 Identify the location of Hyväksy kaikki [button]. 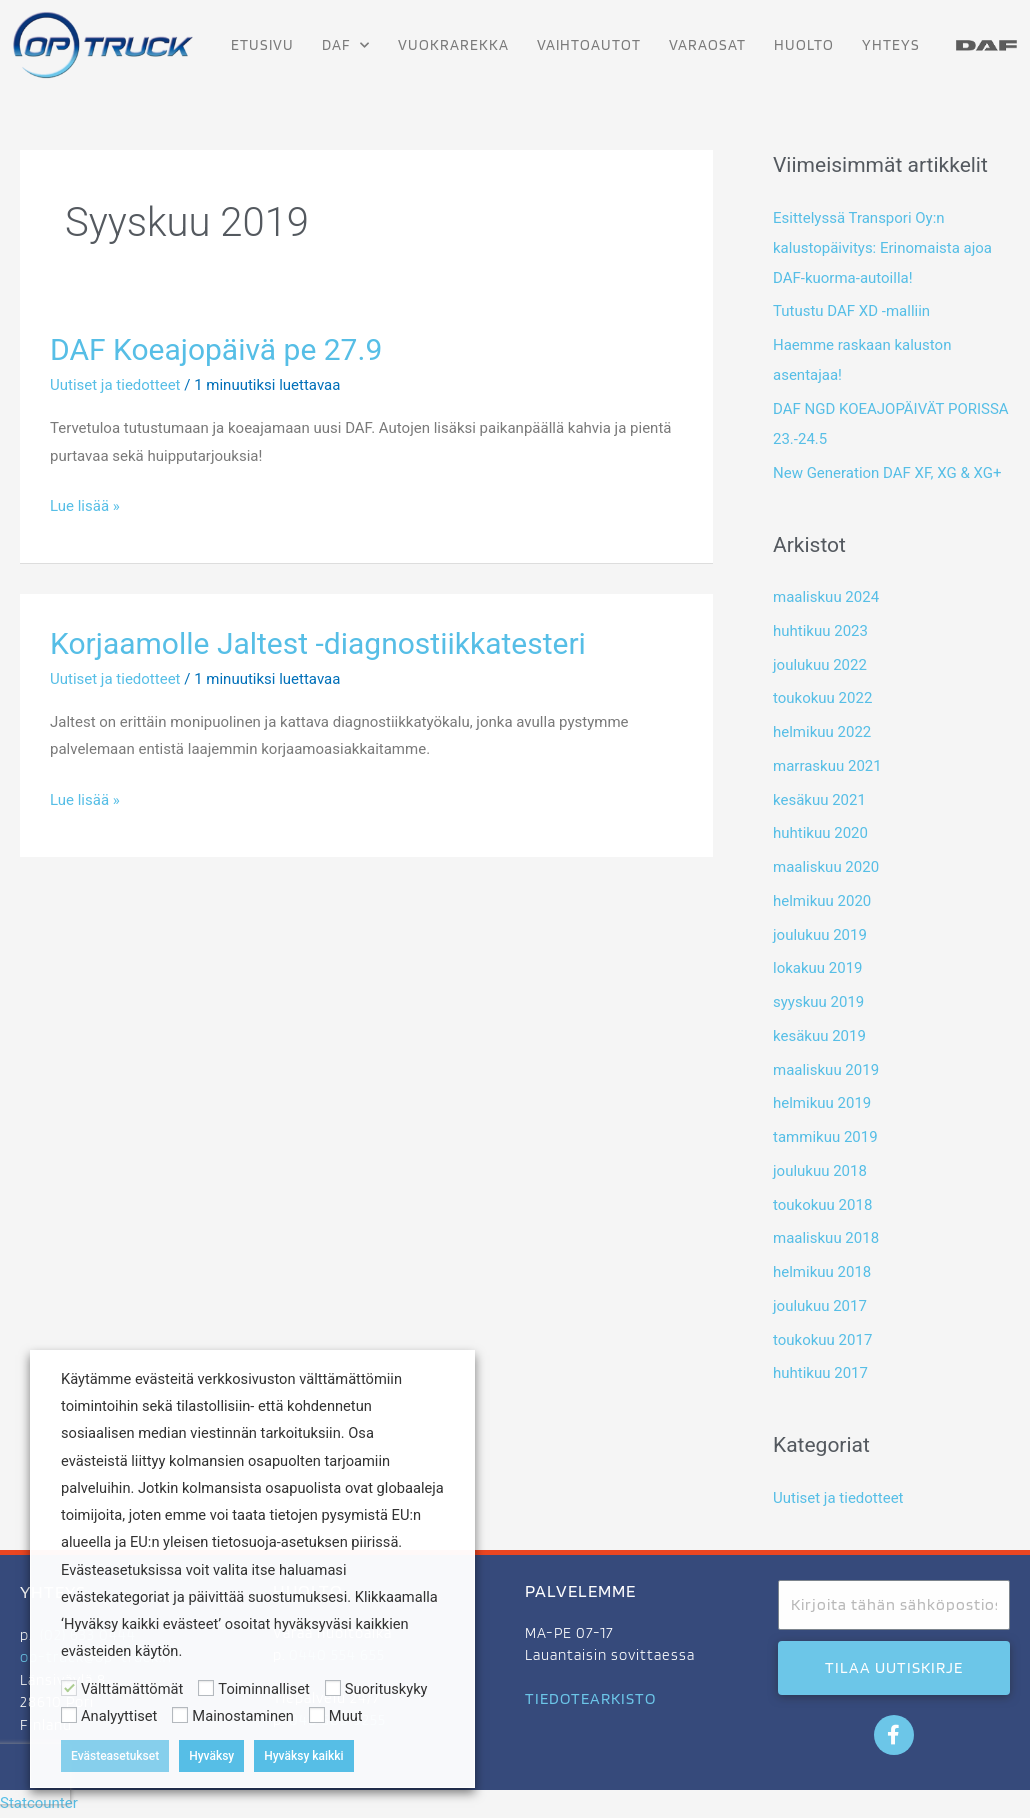
(303, 1756).